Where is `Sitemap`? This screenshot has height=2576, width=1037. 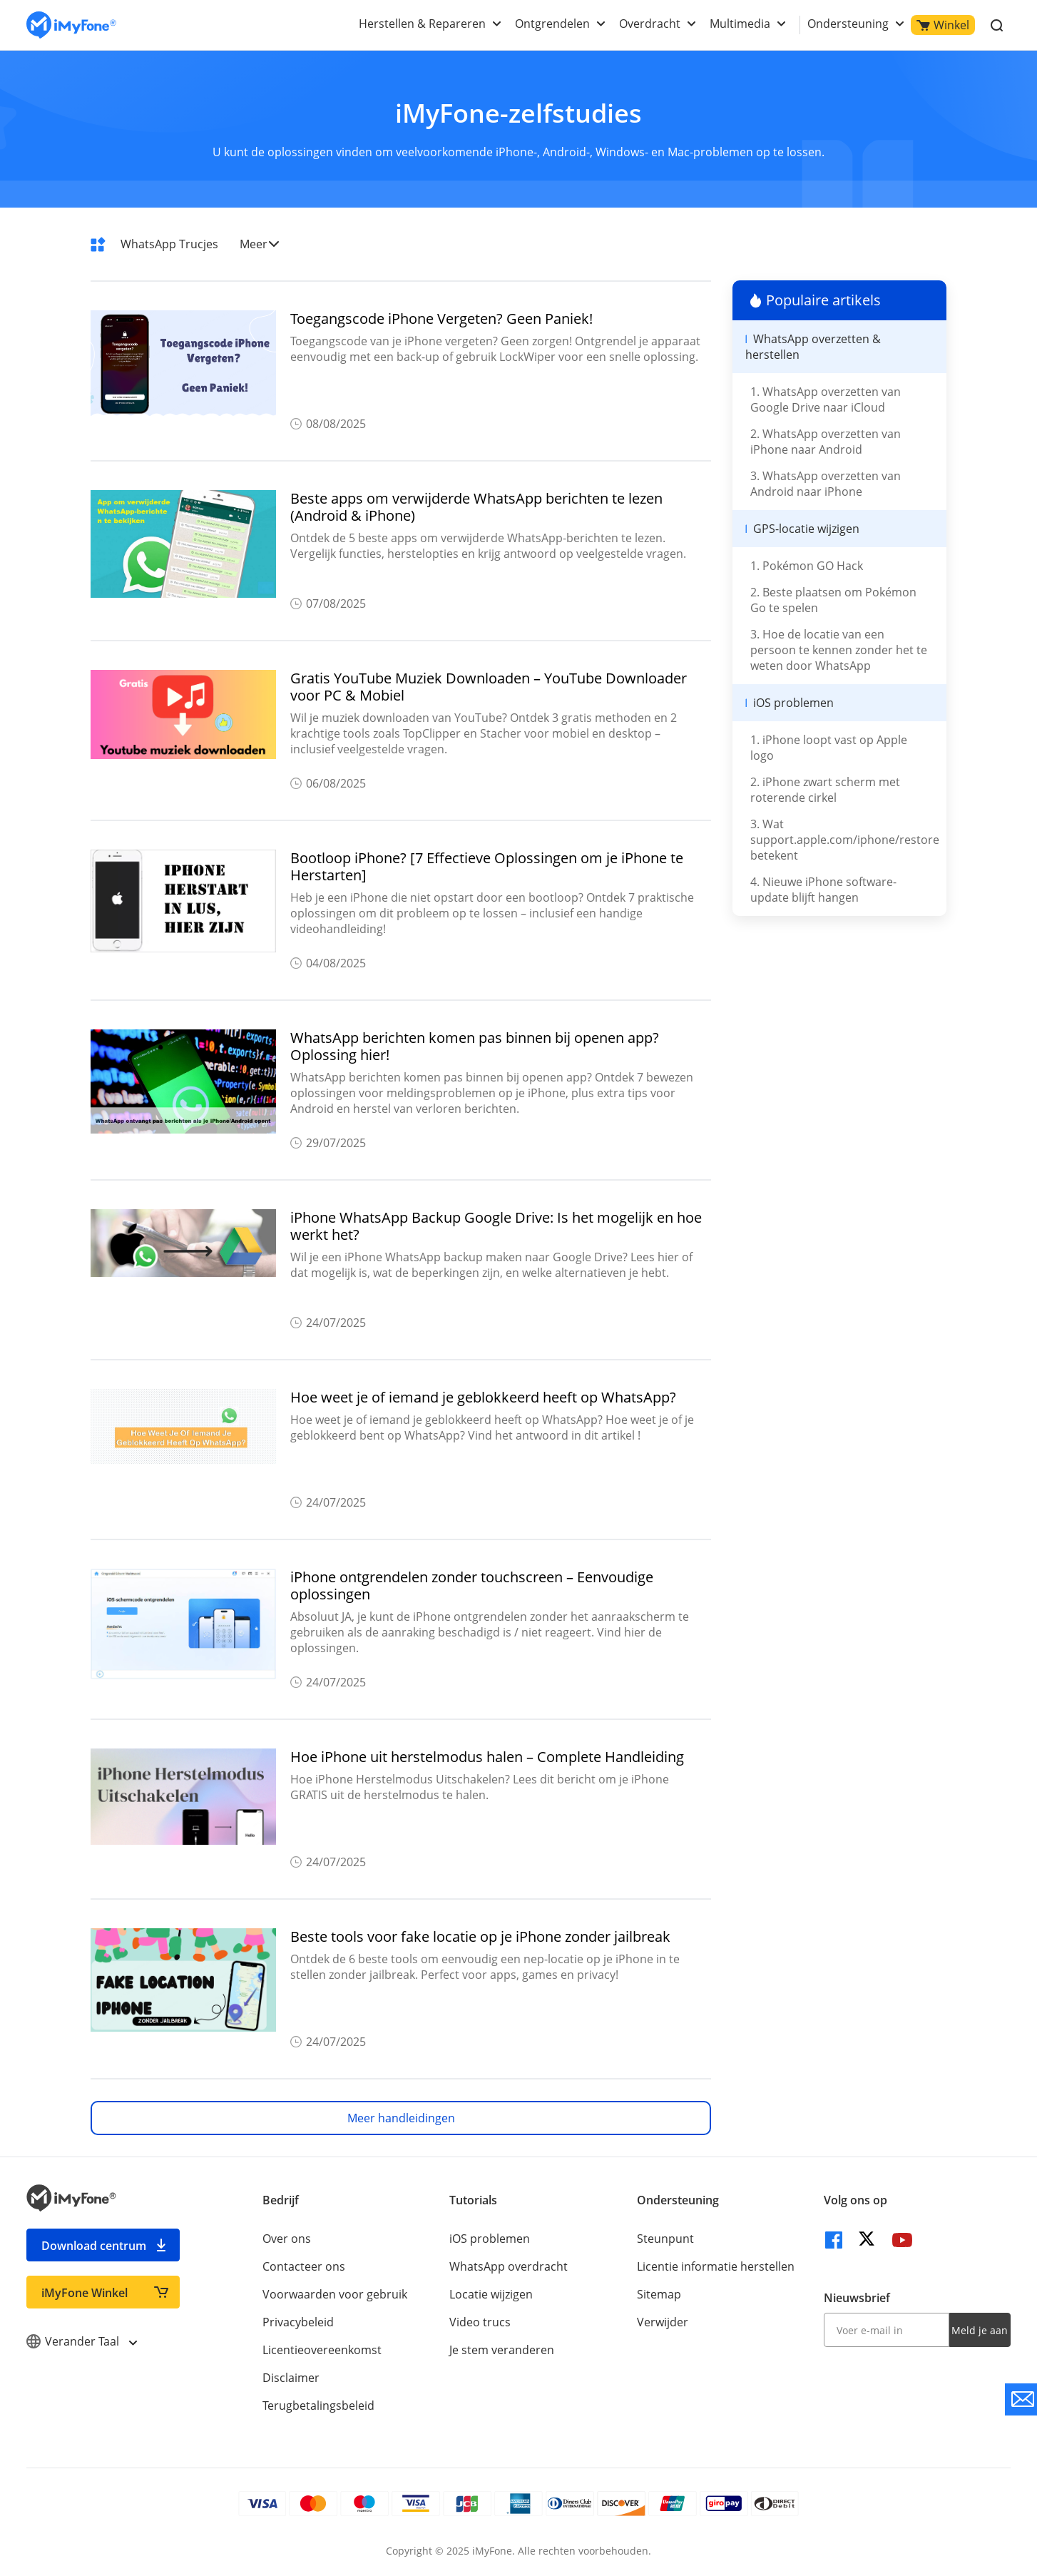
Sitemap is located at coordinates (659, 2294).